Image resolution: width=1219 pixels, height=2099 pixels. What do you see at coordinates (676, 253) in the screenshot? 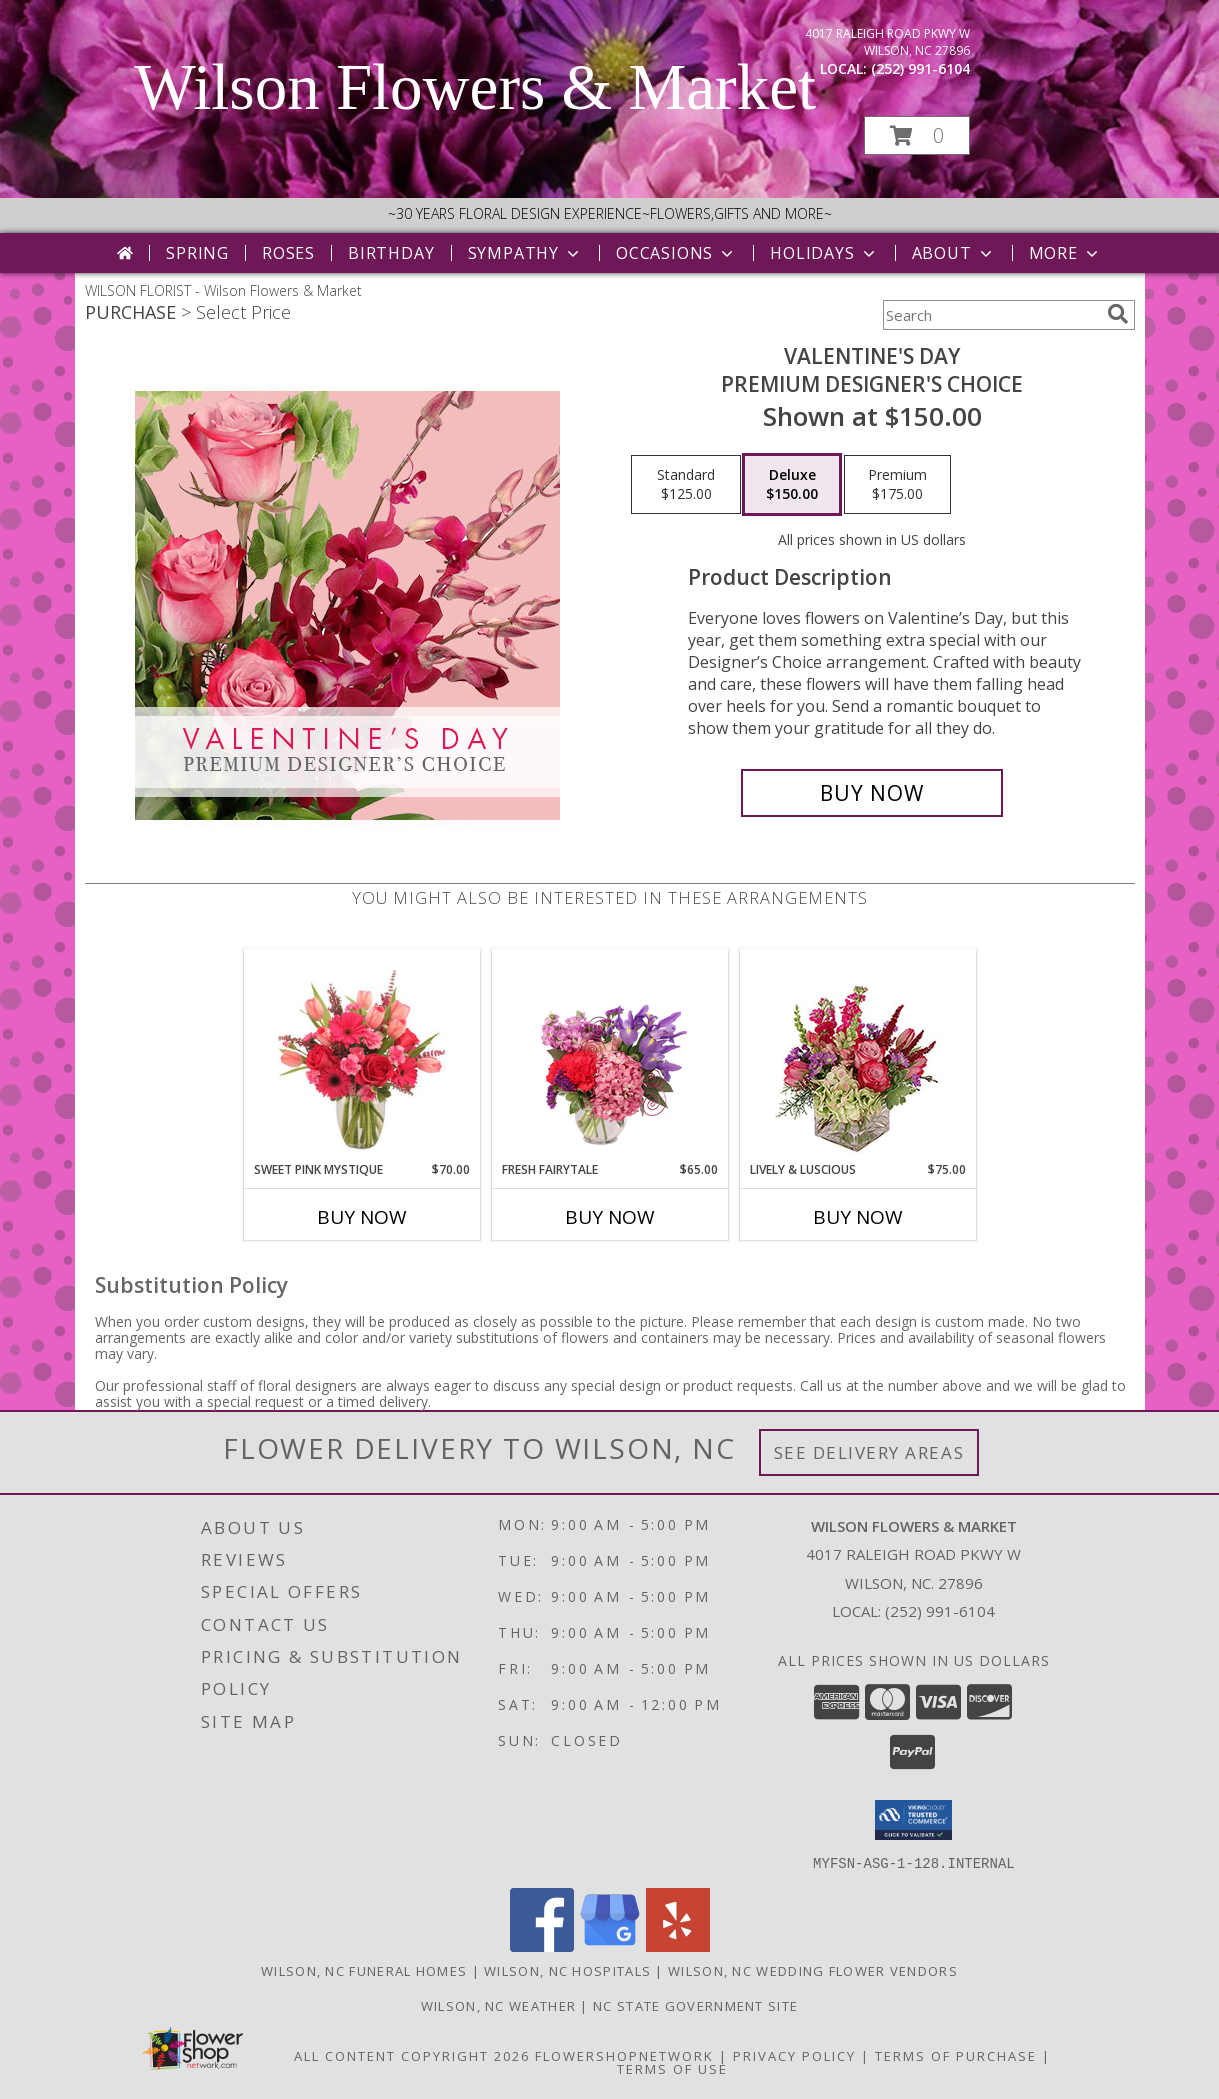
I see `Occasions` at bounding box center [676, 253].